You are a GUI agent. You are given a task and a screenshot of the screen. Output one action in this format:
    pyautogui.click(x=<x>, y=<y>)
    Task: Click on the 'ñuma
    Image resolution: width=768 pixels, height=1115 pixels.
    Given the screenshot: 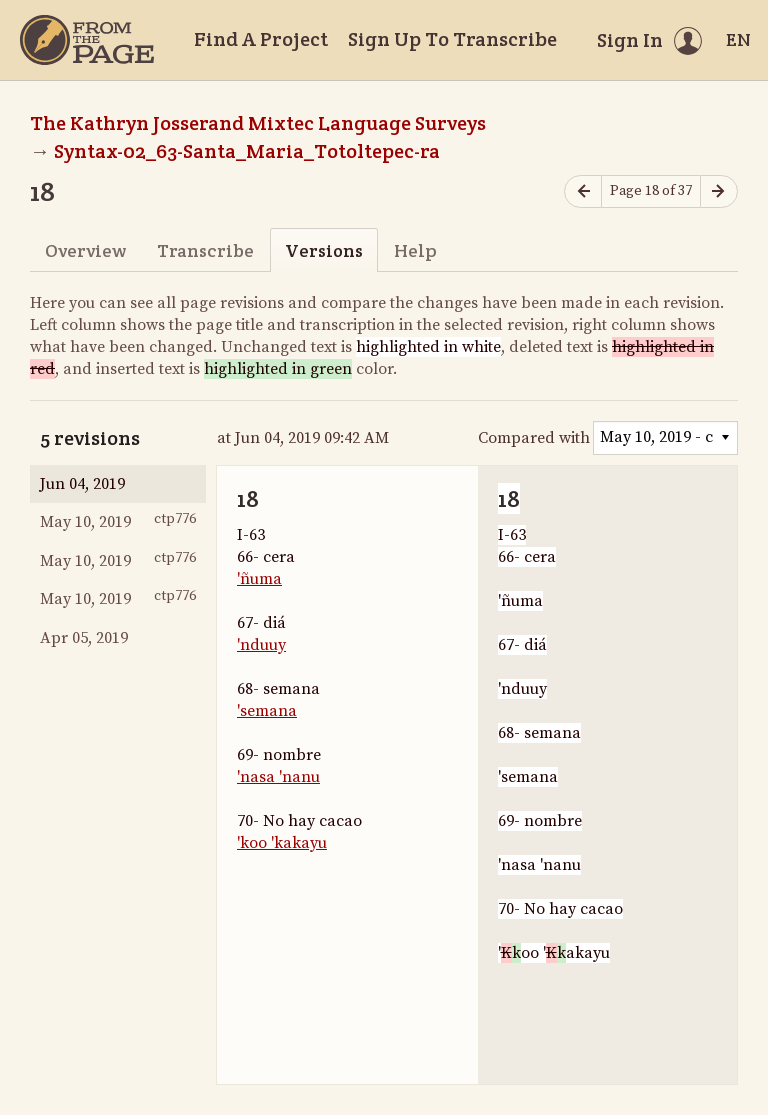 What is the action you would take?
    pyautogui.click(x=259, y=579)
    